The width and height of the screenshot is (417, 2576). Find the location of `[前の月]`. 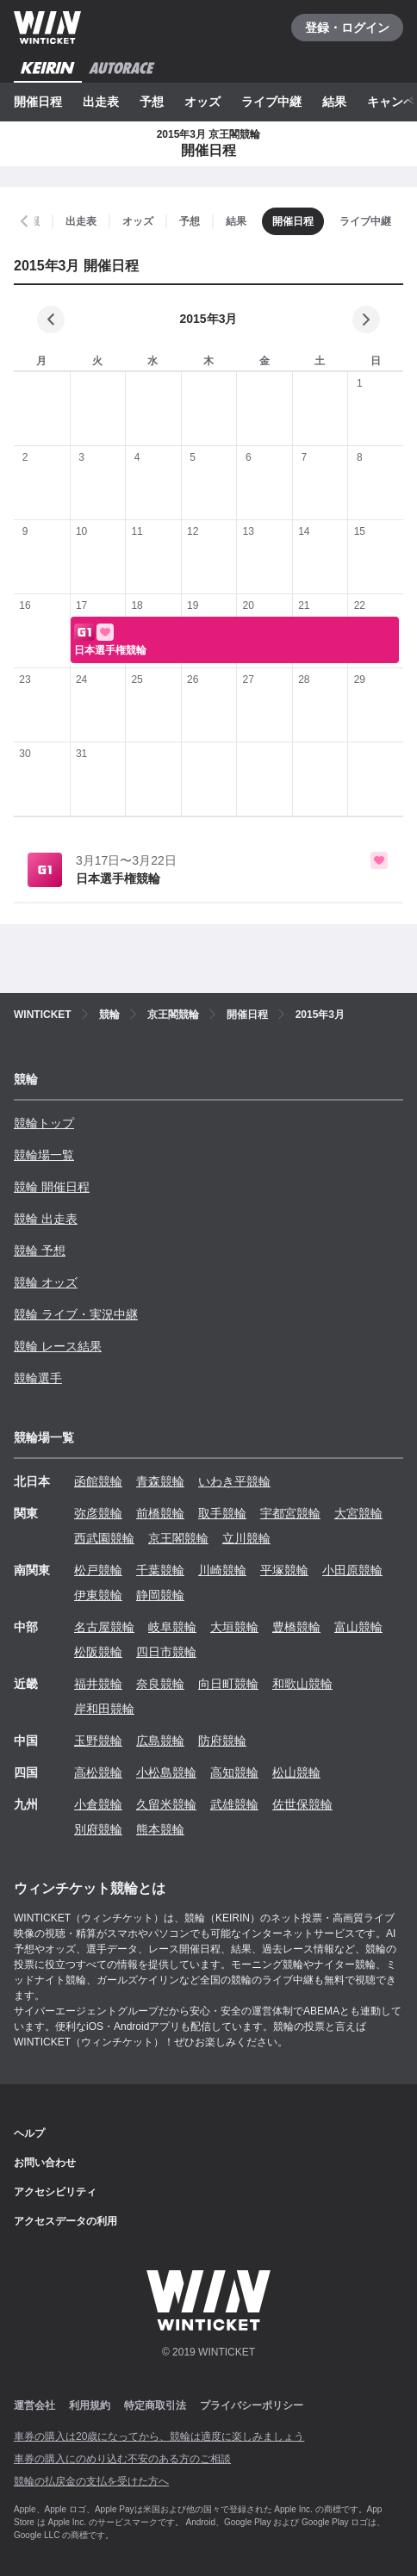

[前の月] is located at coordinates (51, 319).